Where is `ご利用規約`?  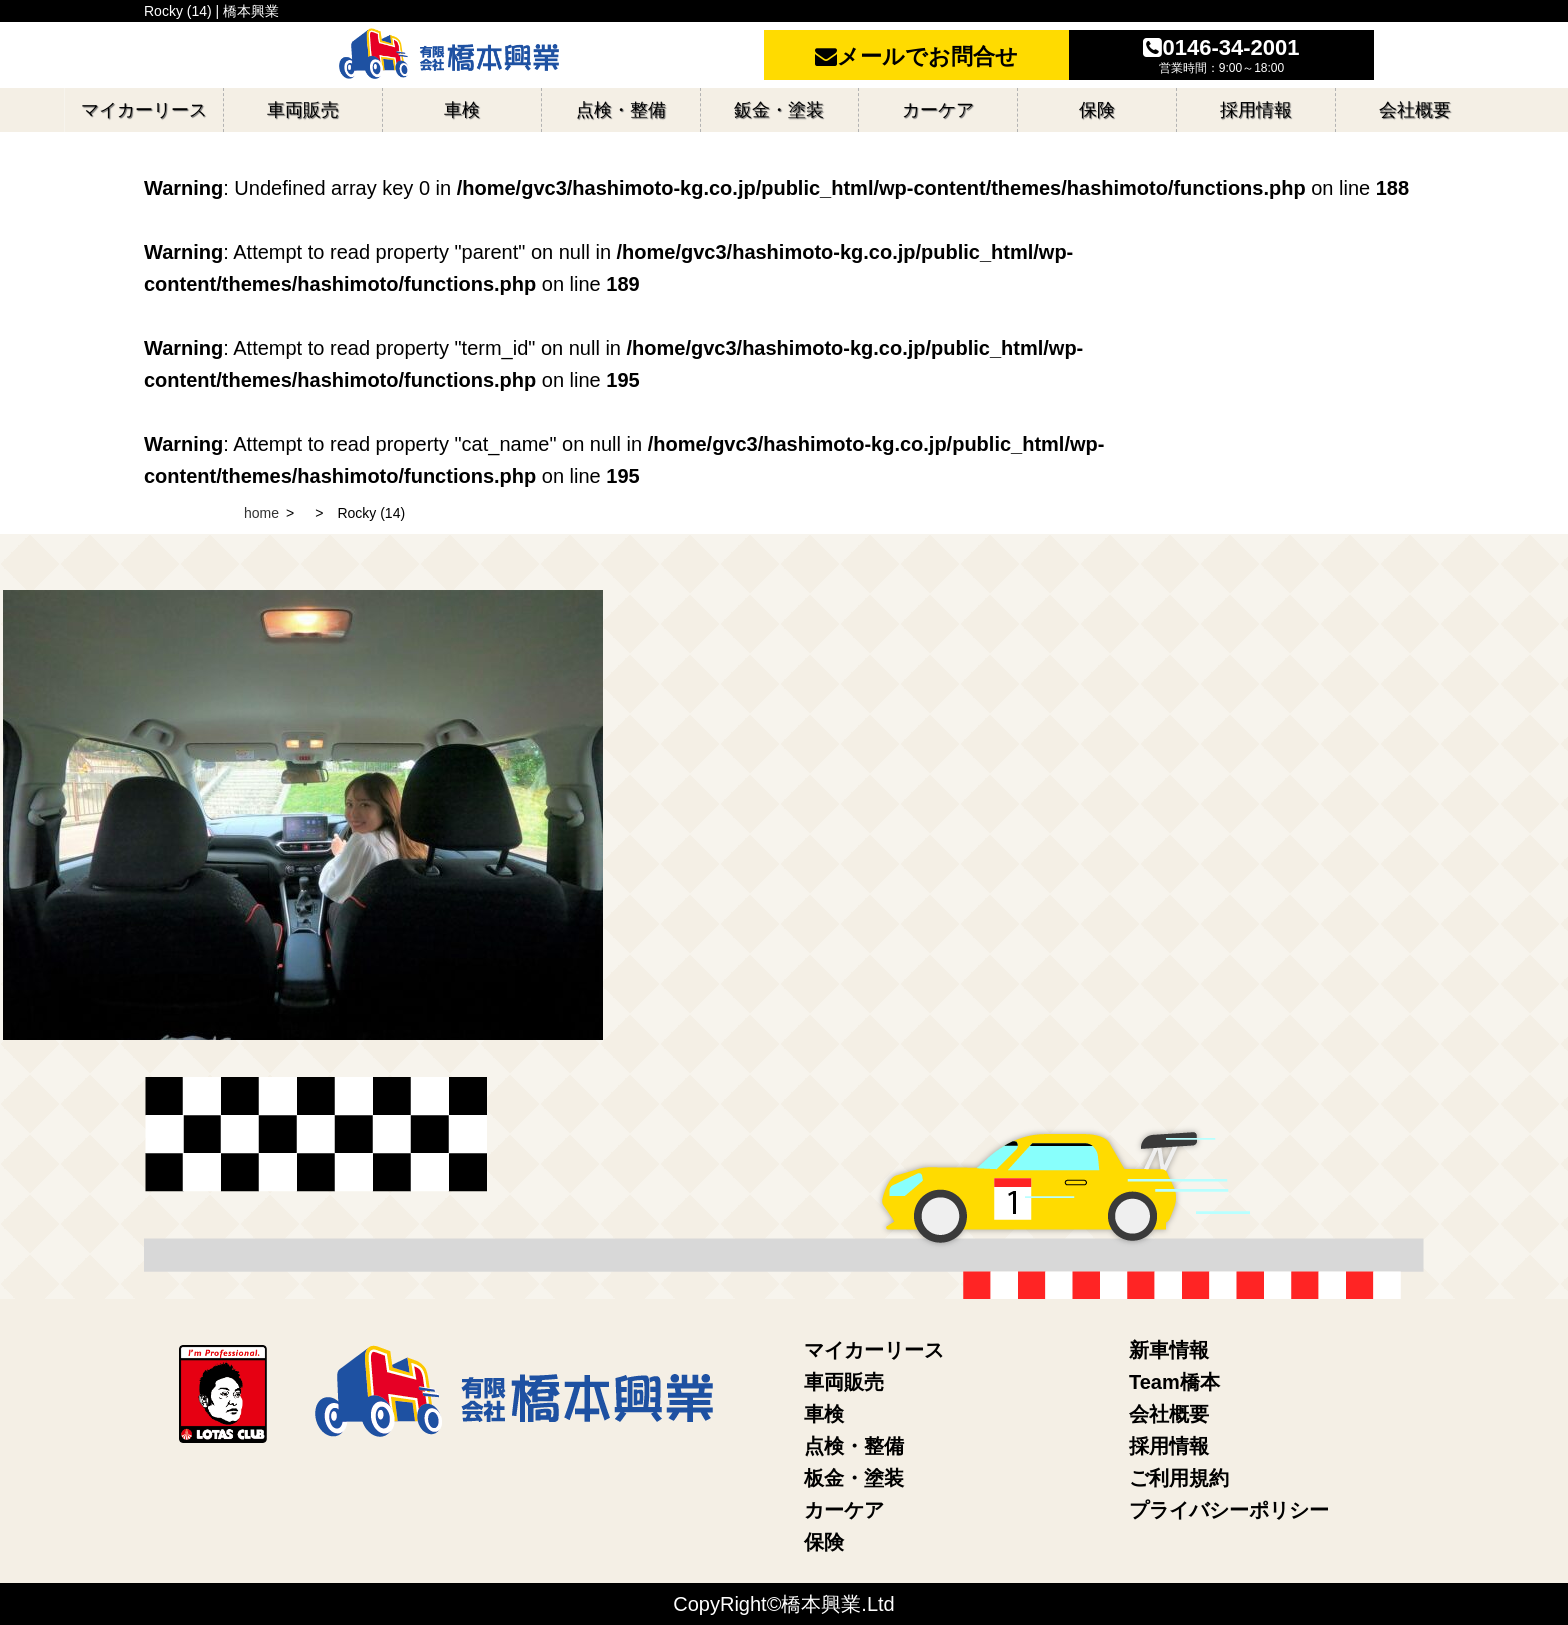 ご利用規約 is located at coordinates (1179, 1478).